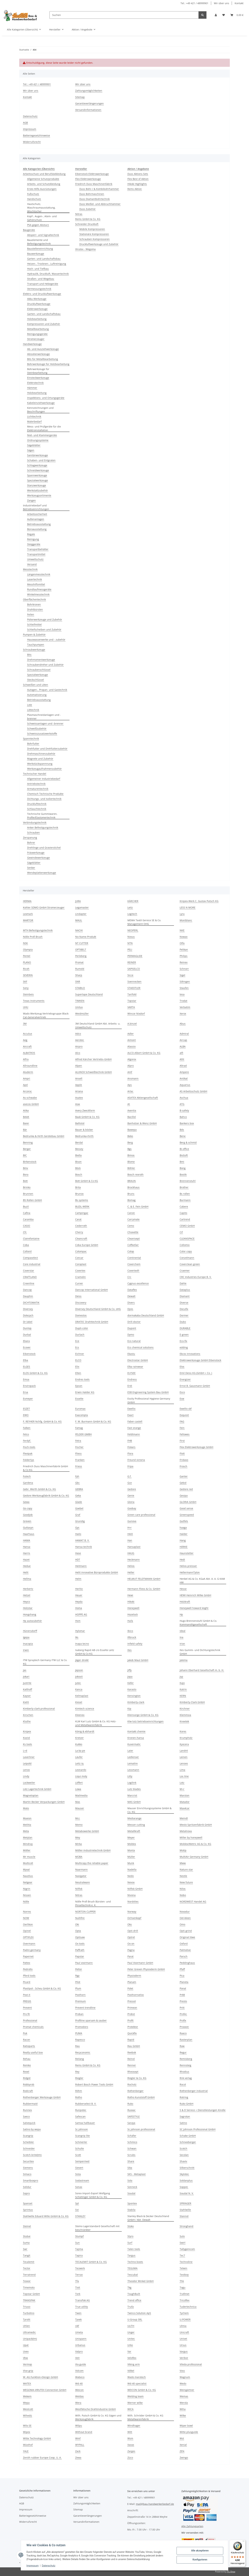 This screenshot has width=249, height=2576. I want to click on Optrel, so click(131, 1937).